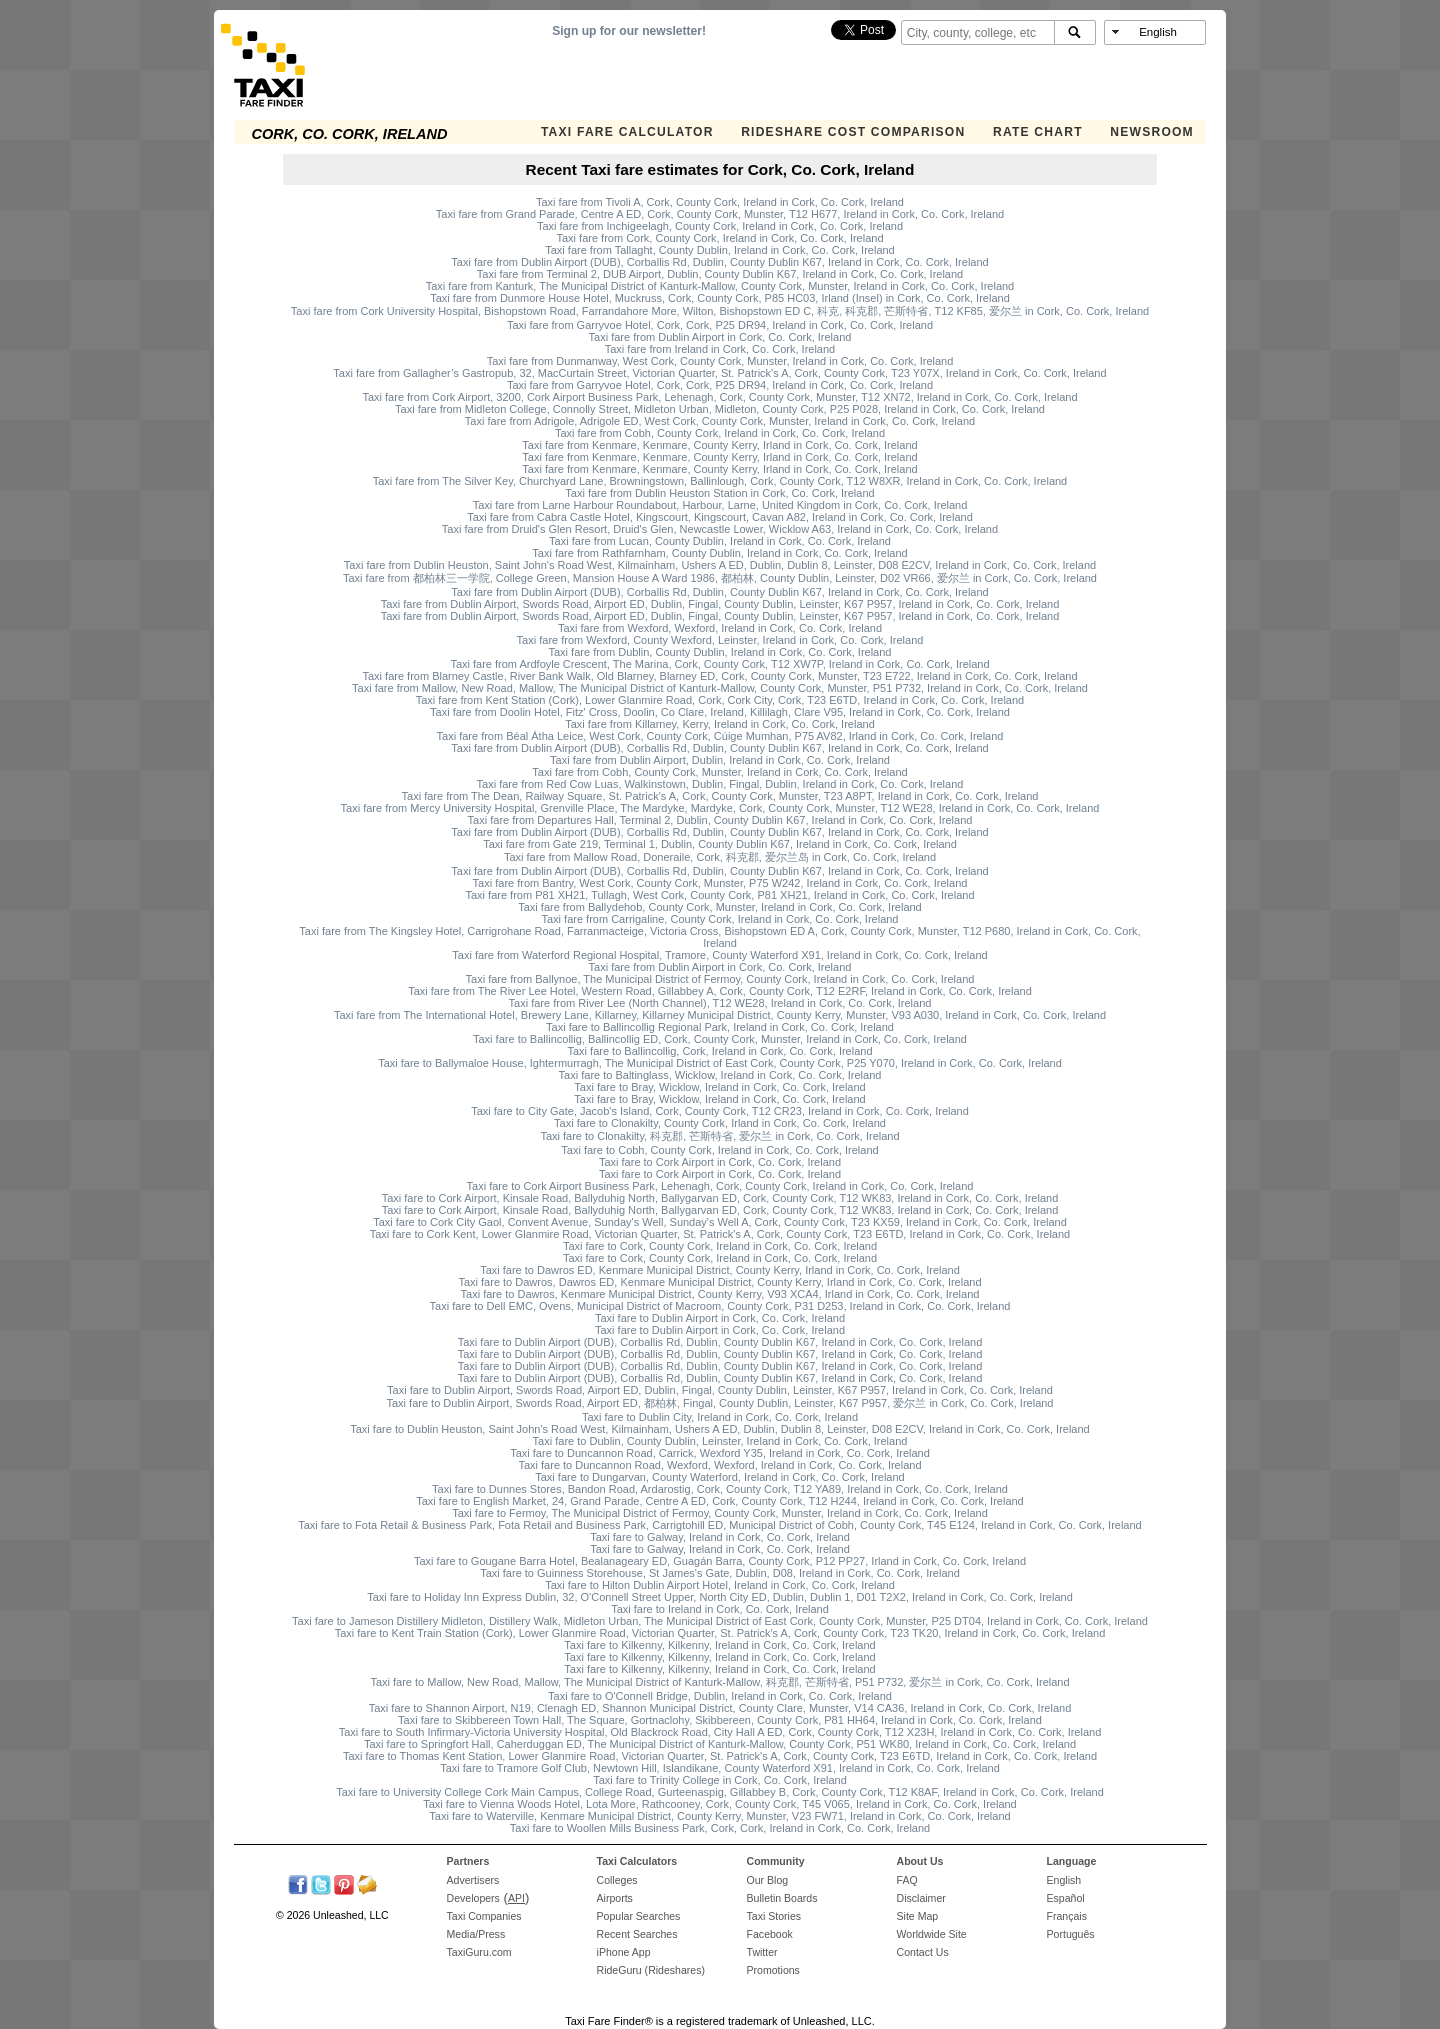  Describe the element at coordinates (719, 262) in the screenshot. I see `Taxi fare from Dublin Airport (DUB), Corballis Rd, Dublin, County Dublin K67, Ireland in Cork, Co. Cork, Ireland` at that location.